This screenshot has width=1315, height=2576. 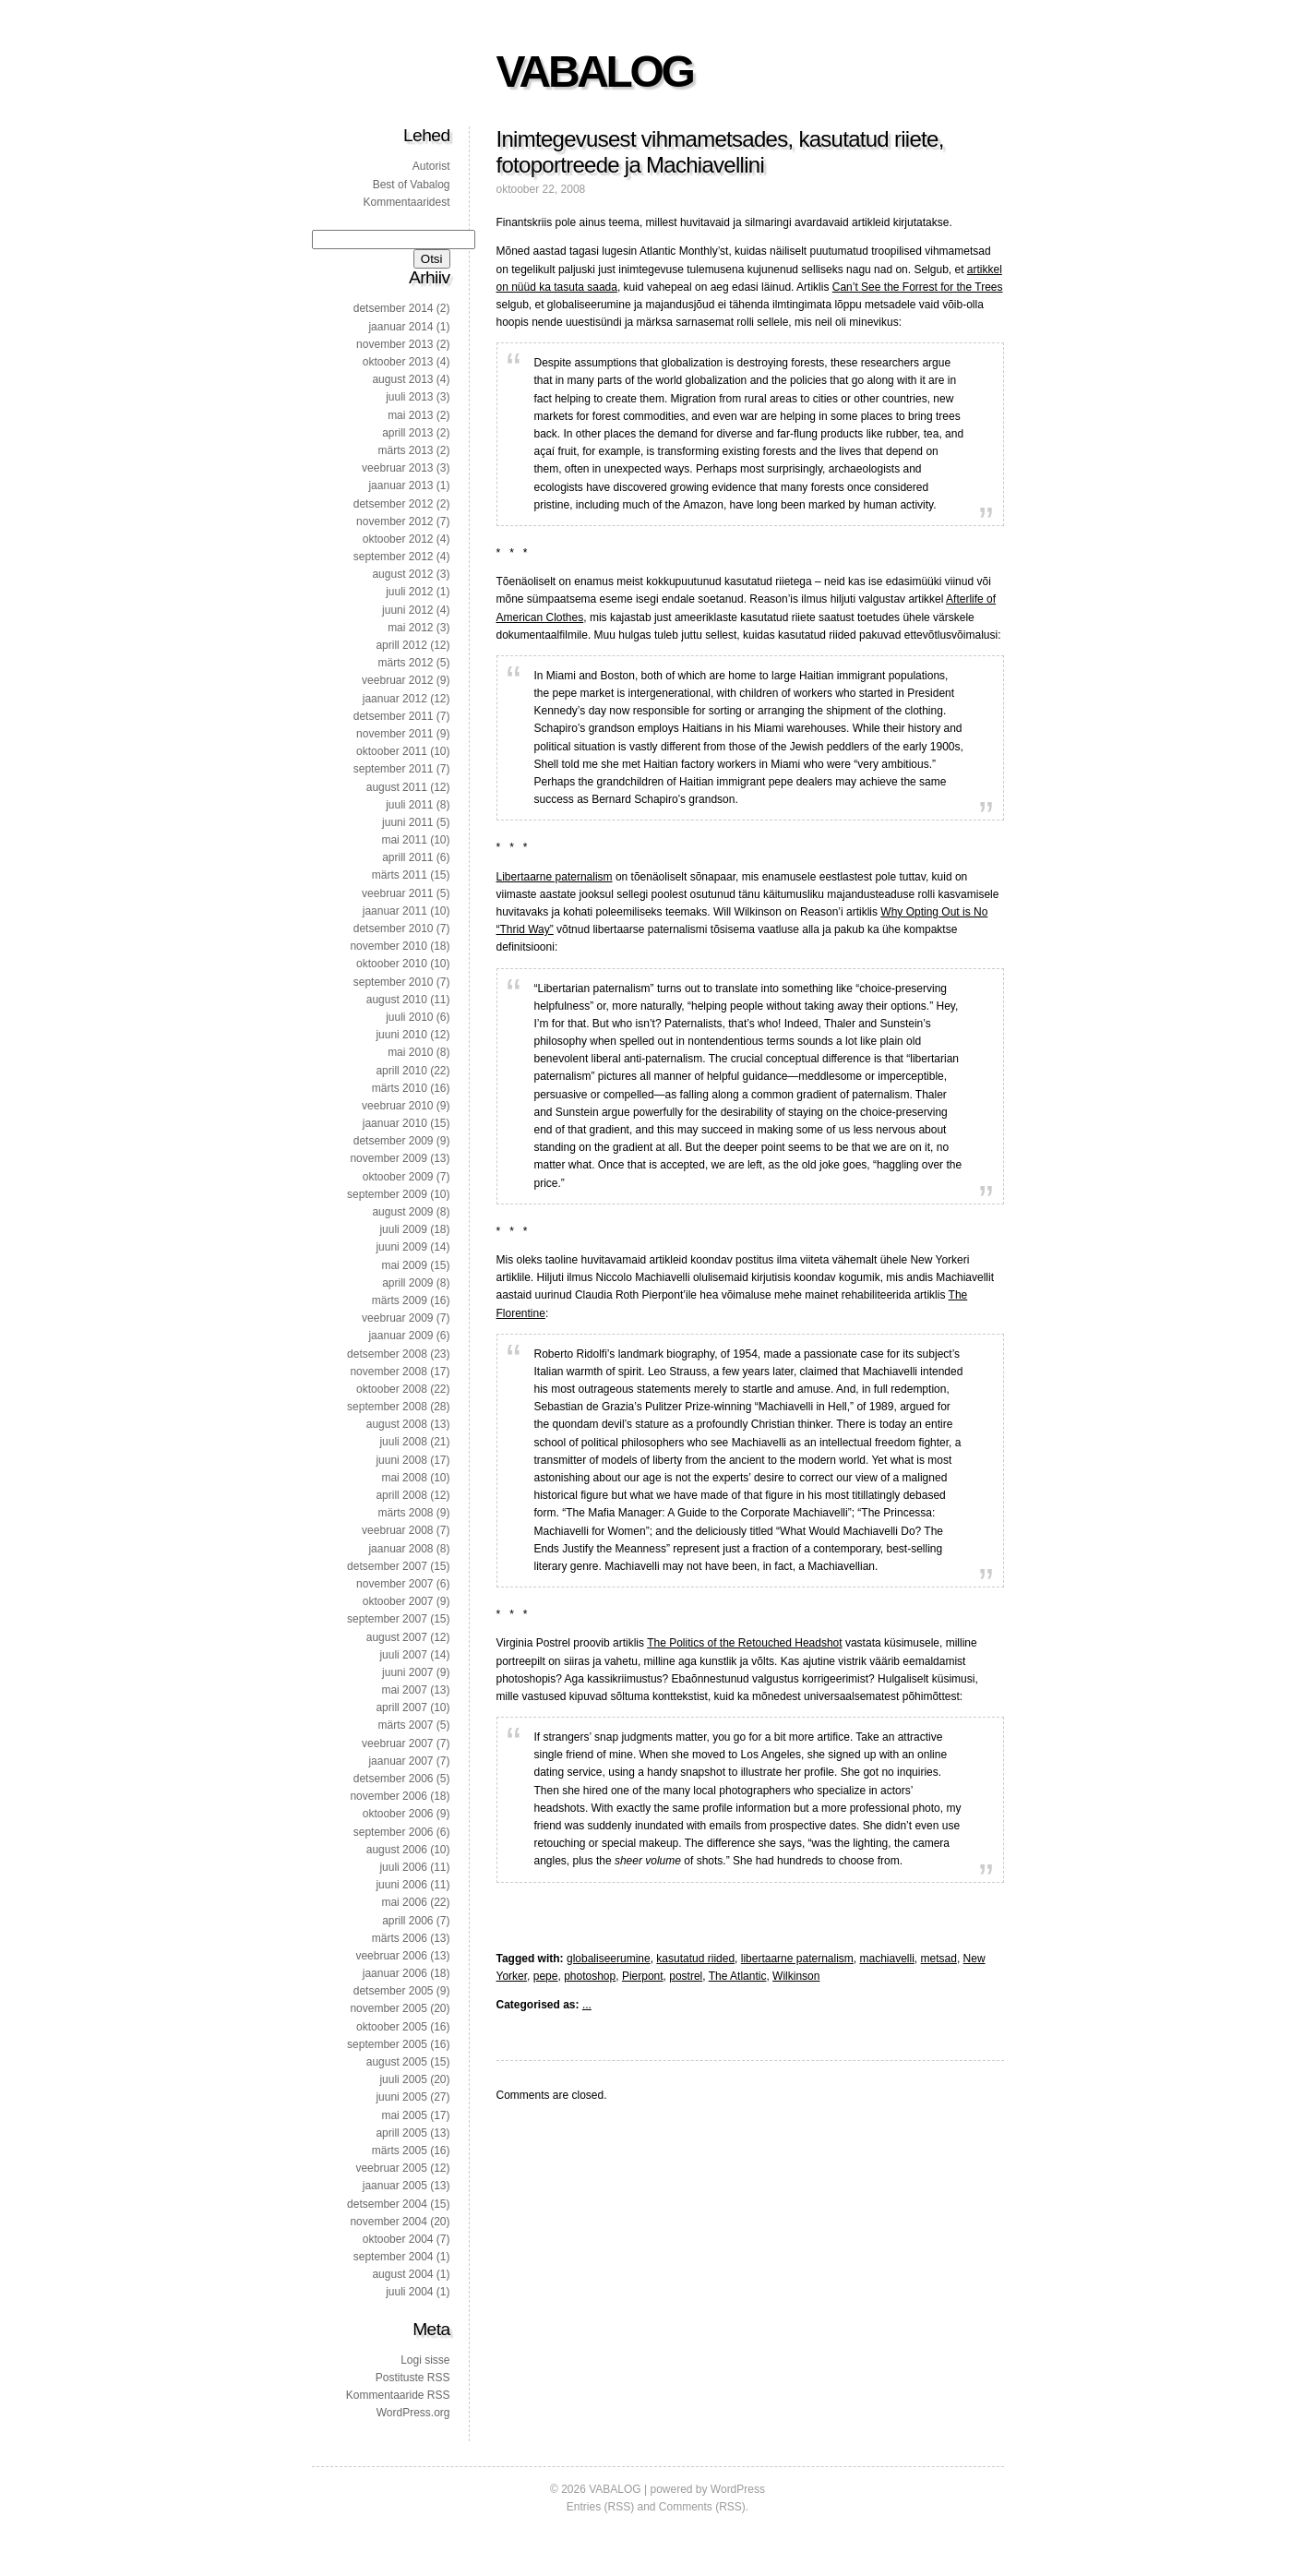 I want to click on Kommentaaride RSS, so click(x=398, y=2395).